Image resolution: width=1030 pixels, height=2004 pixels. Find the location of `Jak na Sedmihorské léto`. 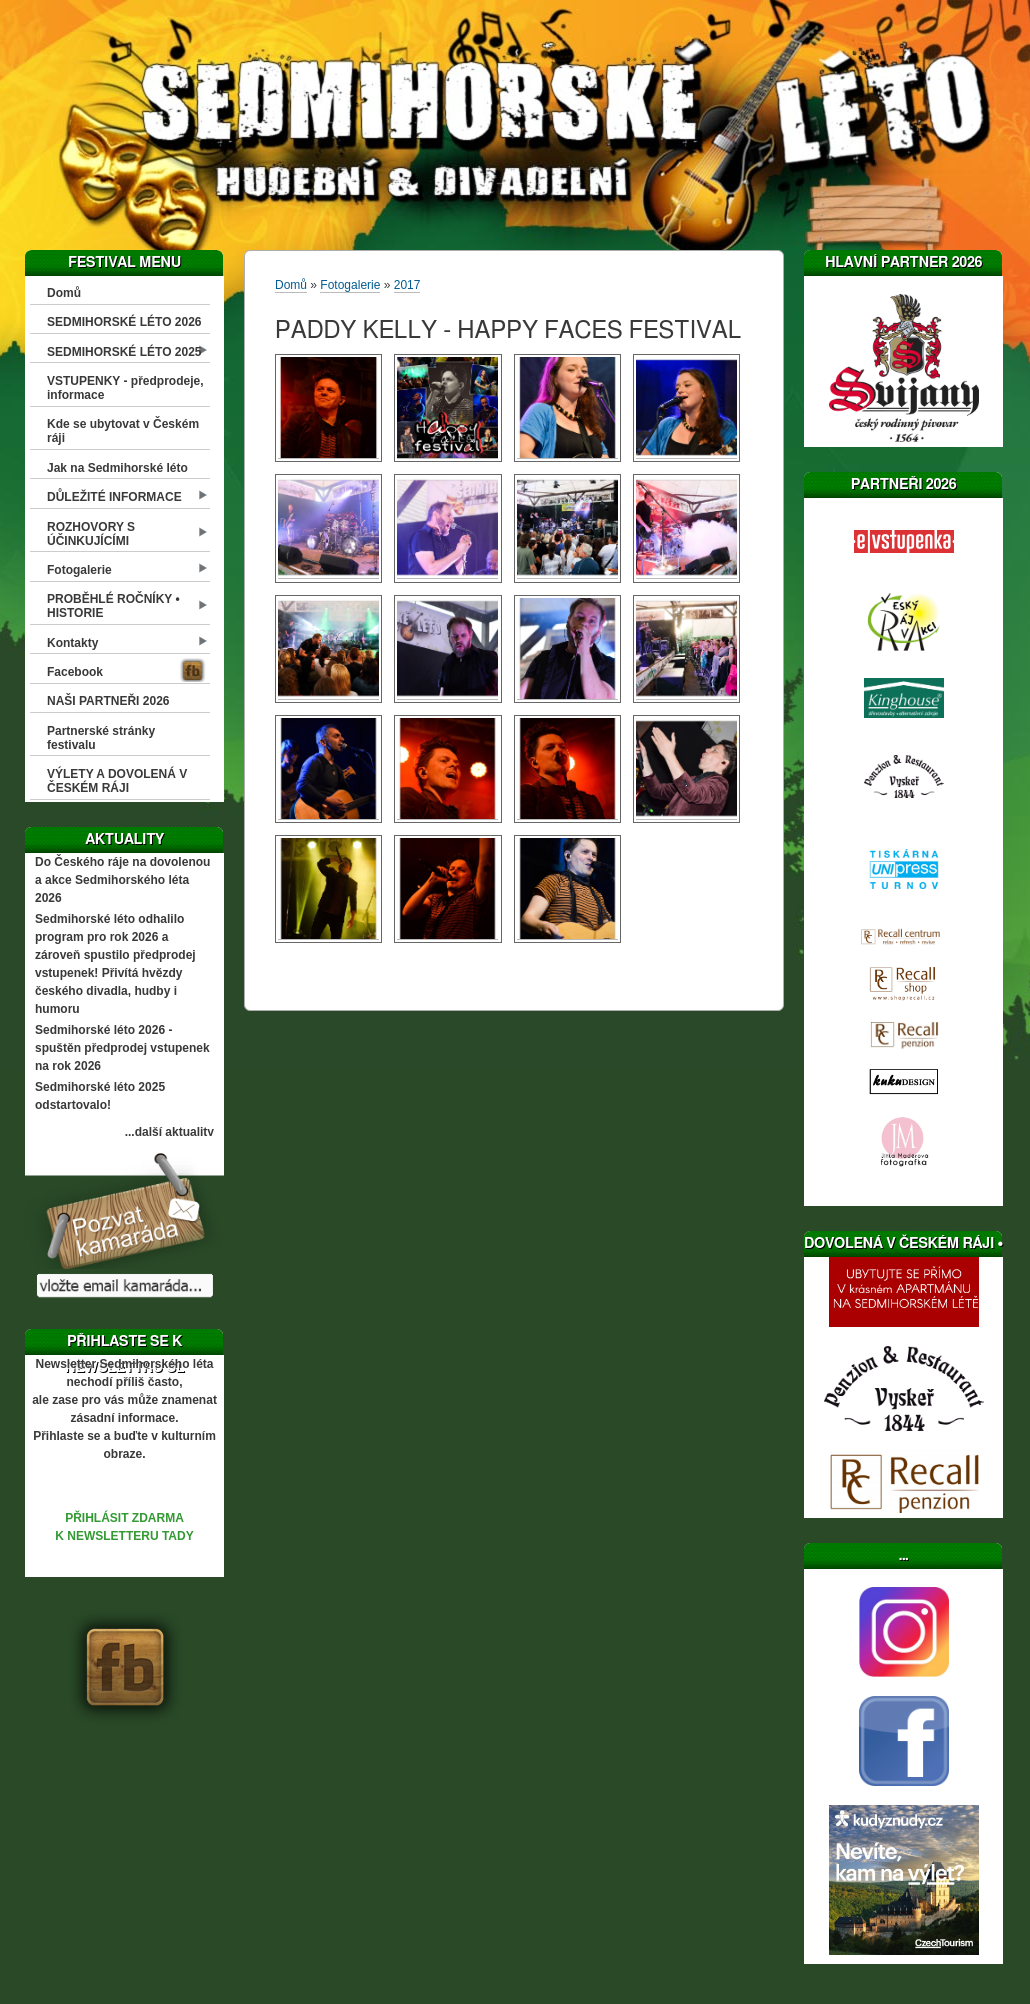

Jak na Sedmihorské léto is located at coordinates (117, 468).